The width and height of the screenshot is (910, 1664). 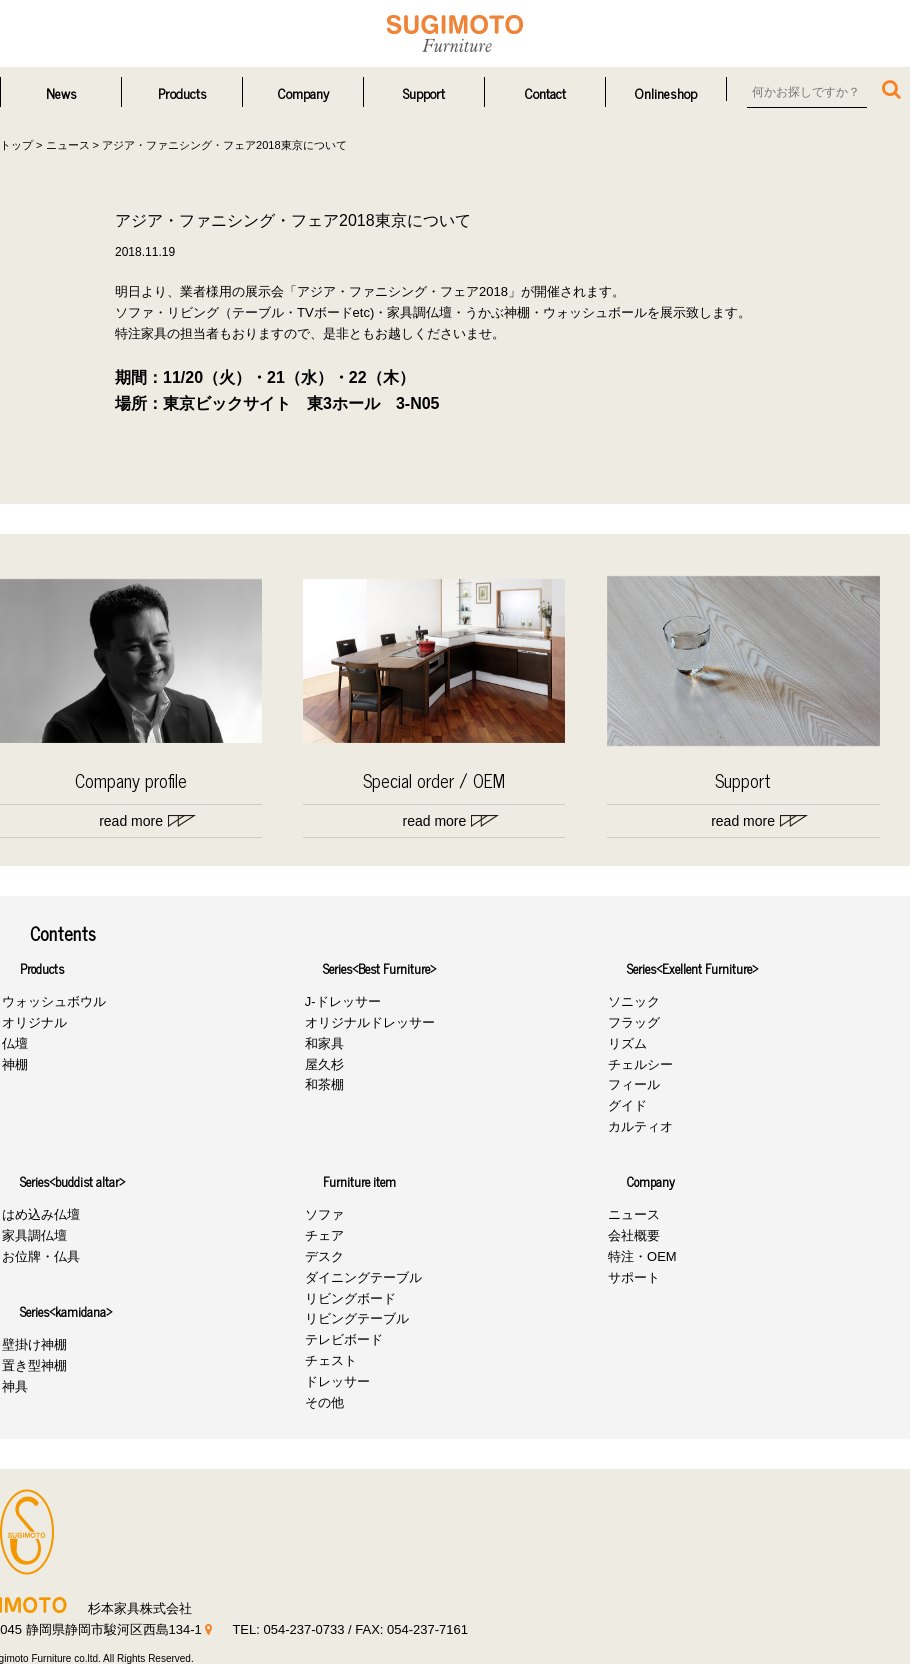 I want to click on ダイニングテーブル, so click(x=361, y=1277).